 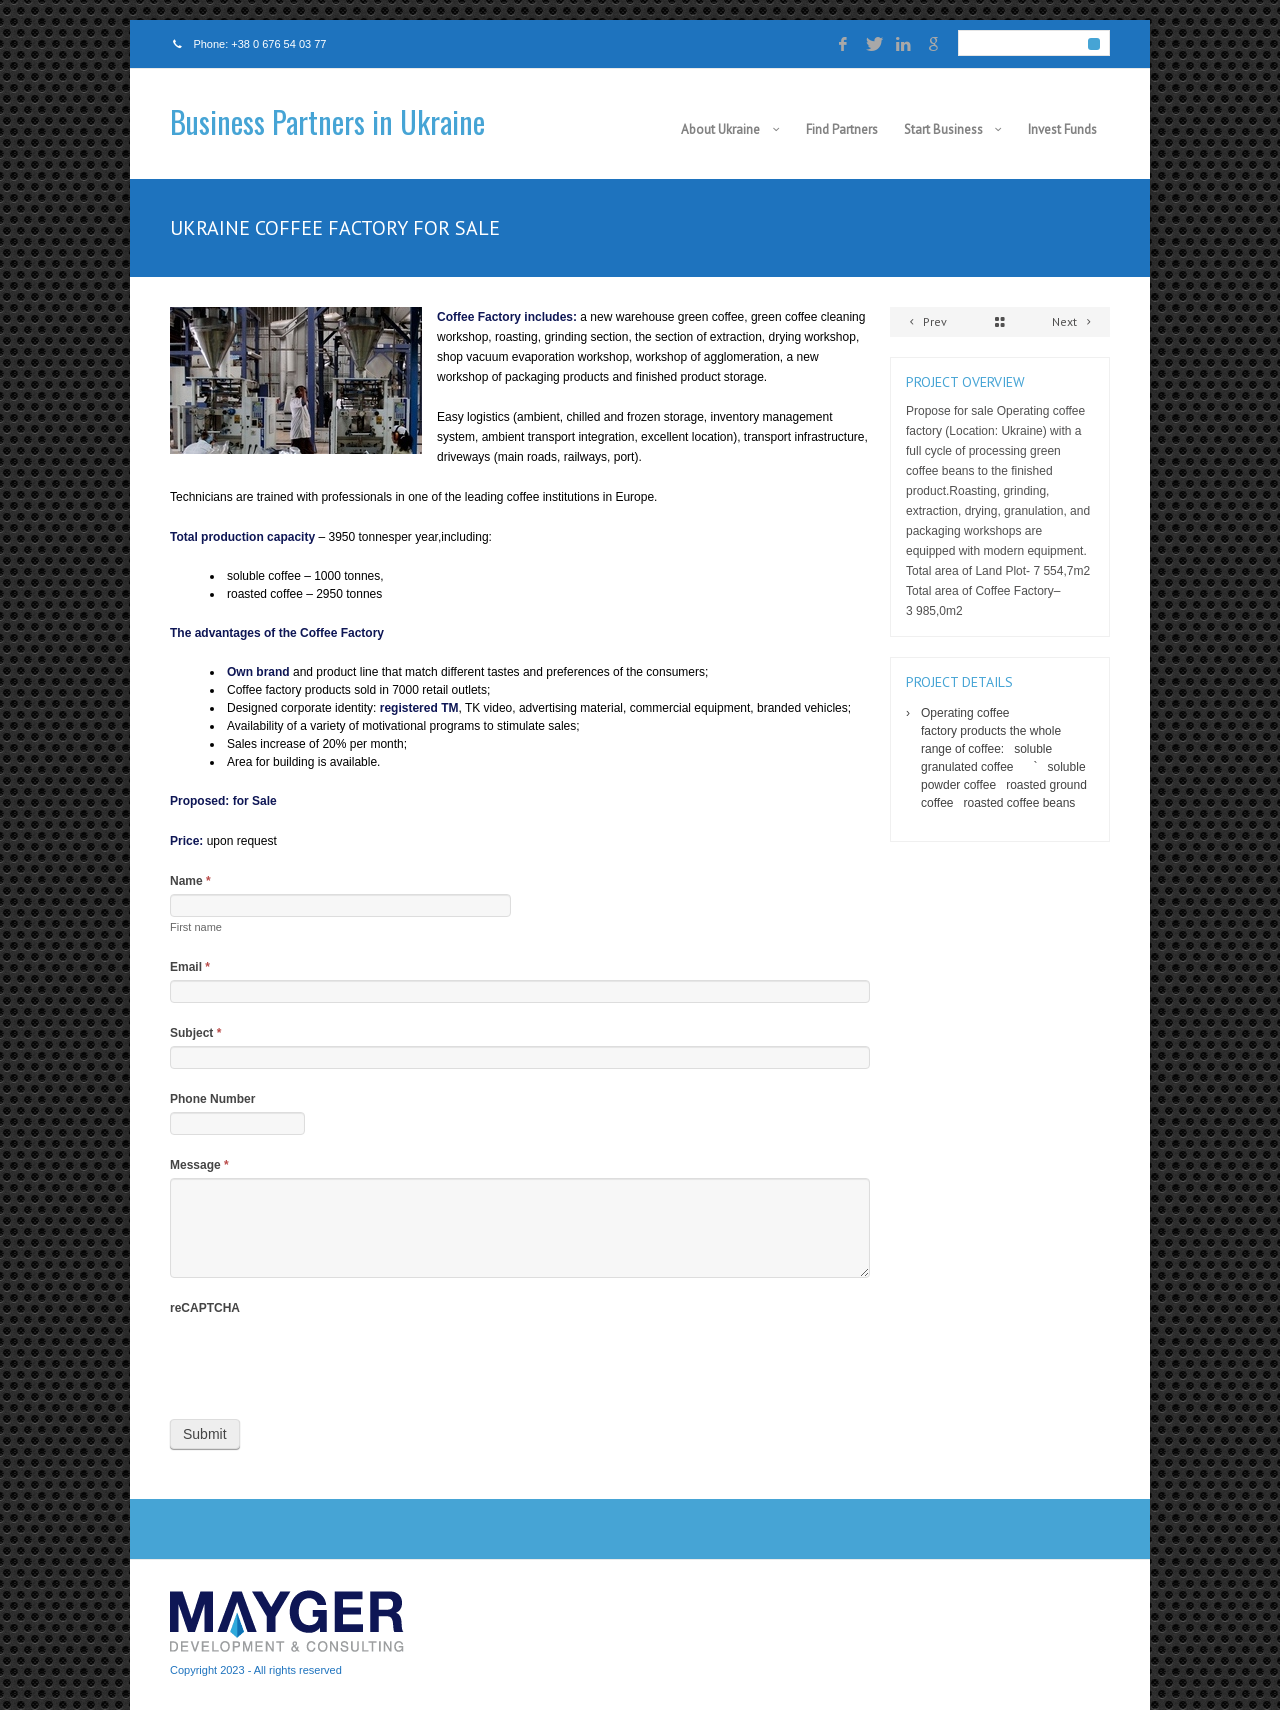 I want to click on Prev, so click(x=925, y=321).